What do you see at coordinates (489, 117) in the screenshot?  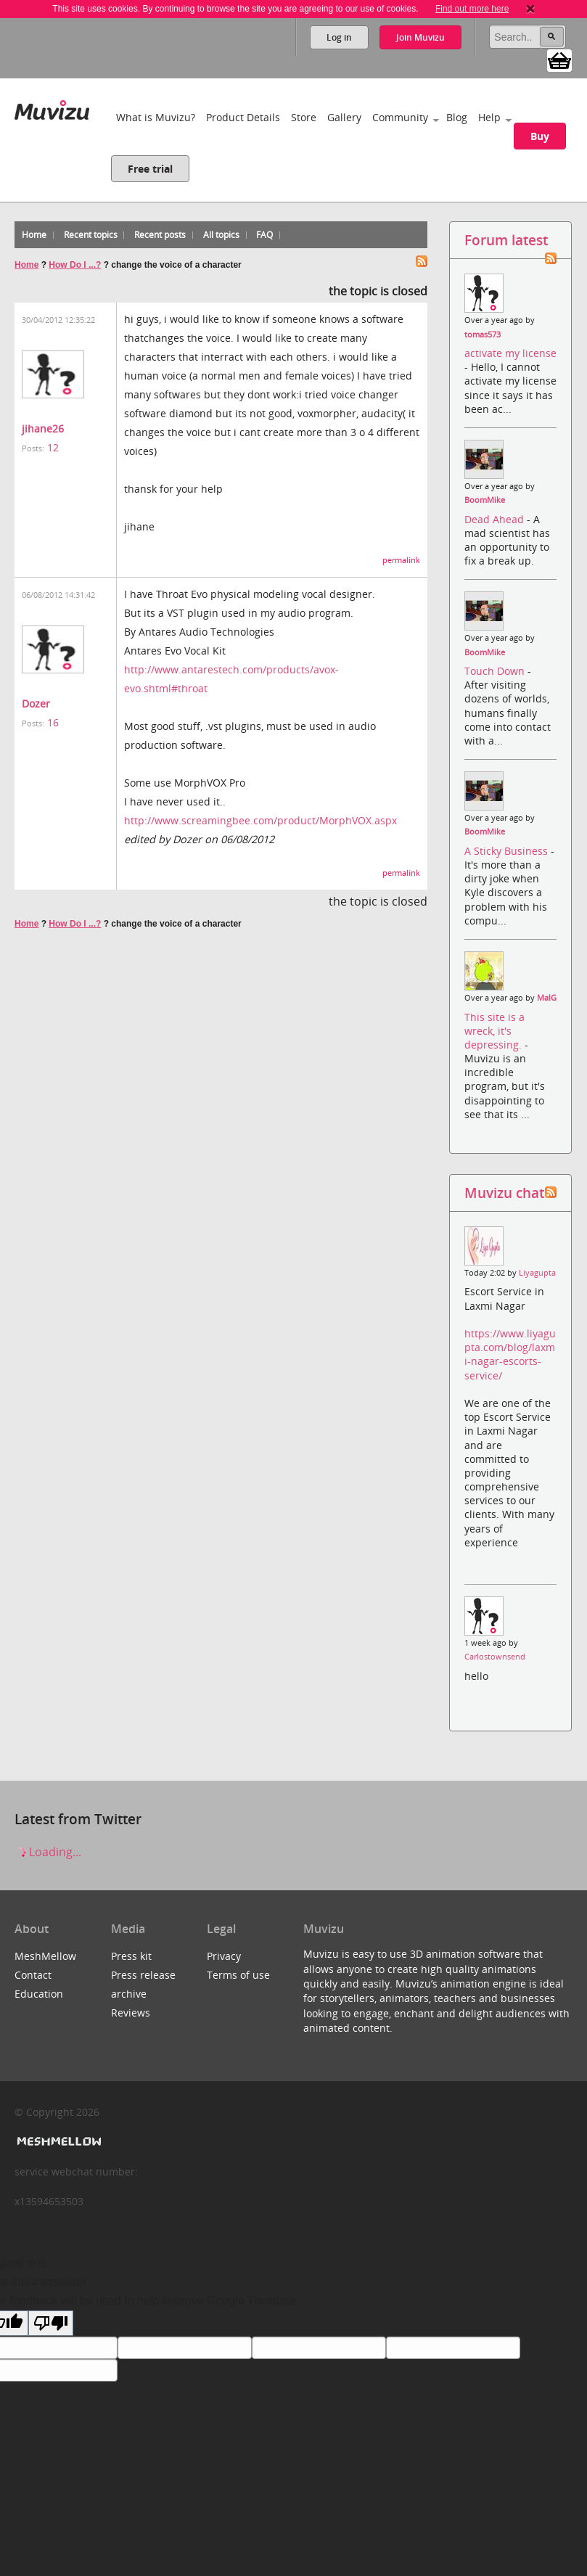 I see `Help` at bounding box center [489, 117].